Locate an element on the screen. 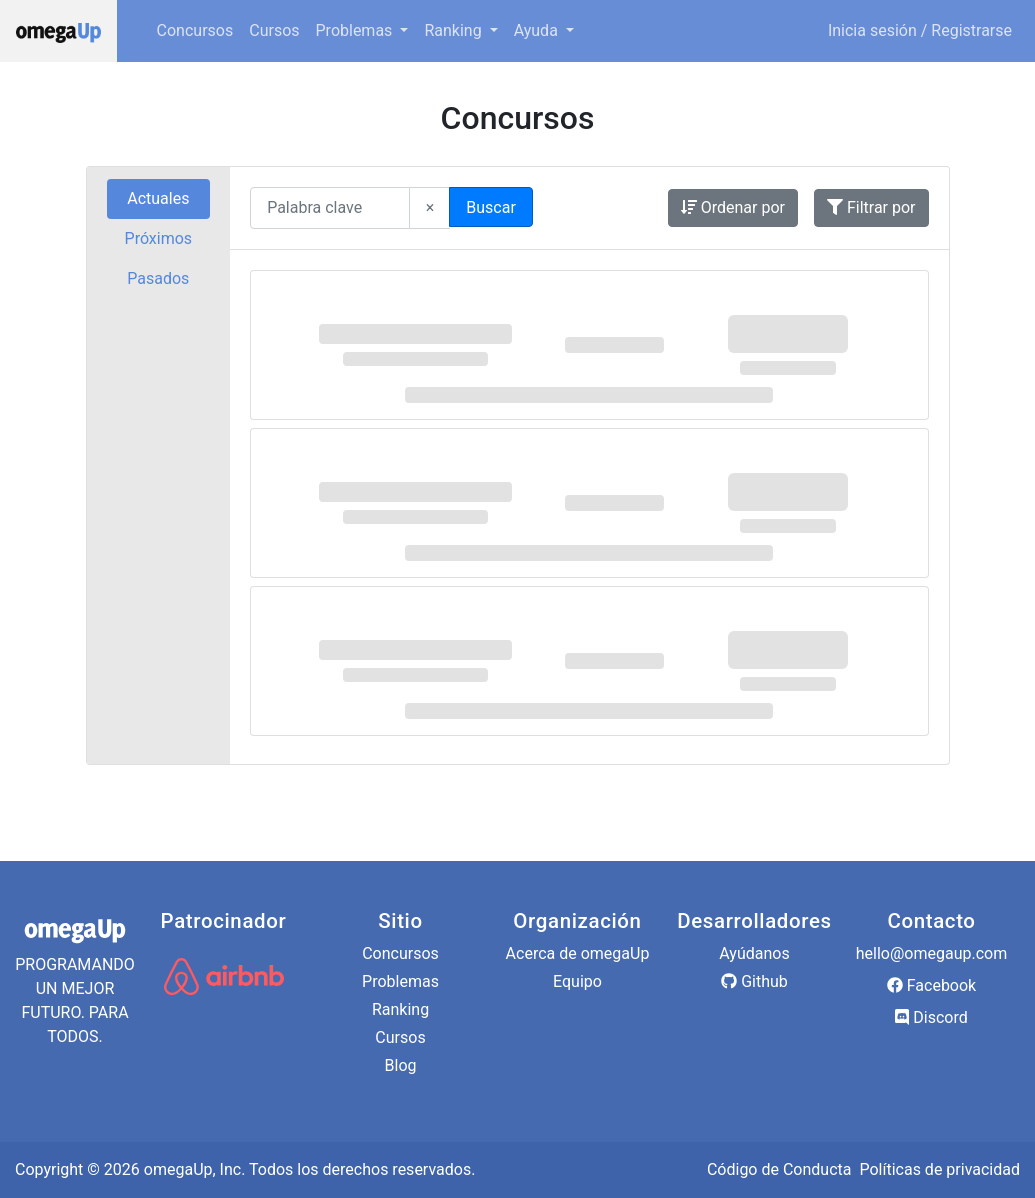 This screenshot has width=1035, height=1198. Ayuda [button] is located at coordinates (538, 30).